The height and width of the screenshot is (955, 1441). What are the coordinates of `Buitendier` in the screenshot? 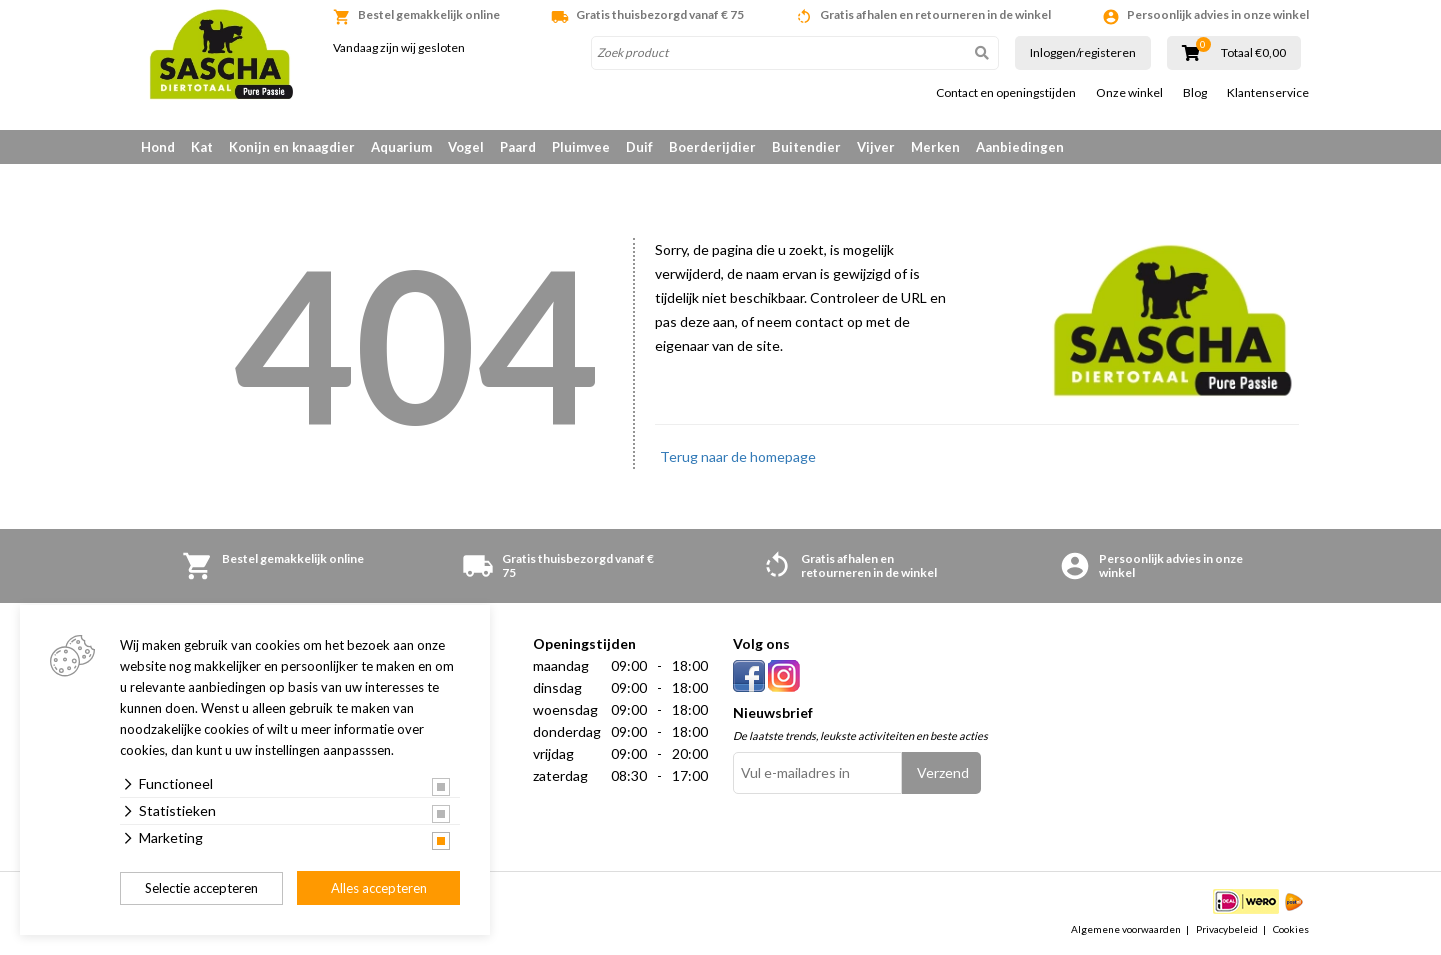 It's located at (806, 147).